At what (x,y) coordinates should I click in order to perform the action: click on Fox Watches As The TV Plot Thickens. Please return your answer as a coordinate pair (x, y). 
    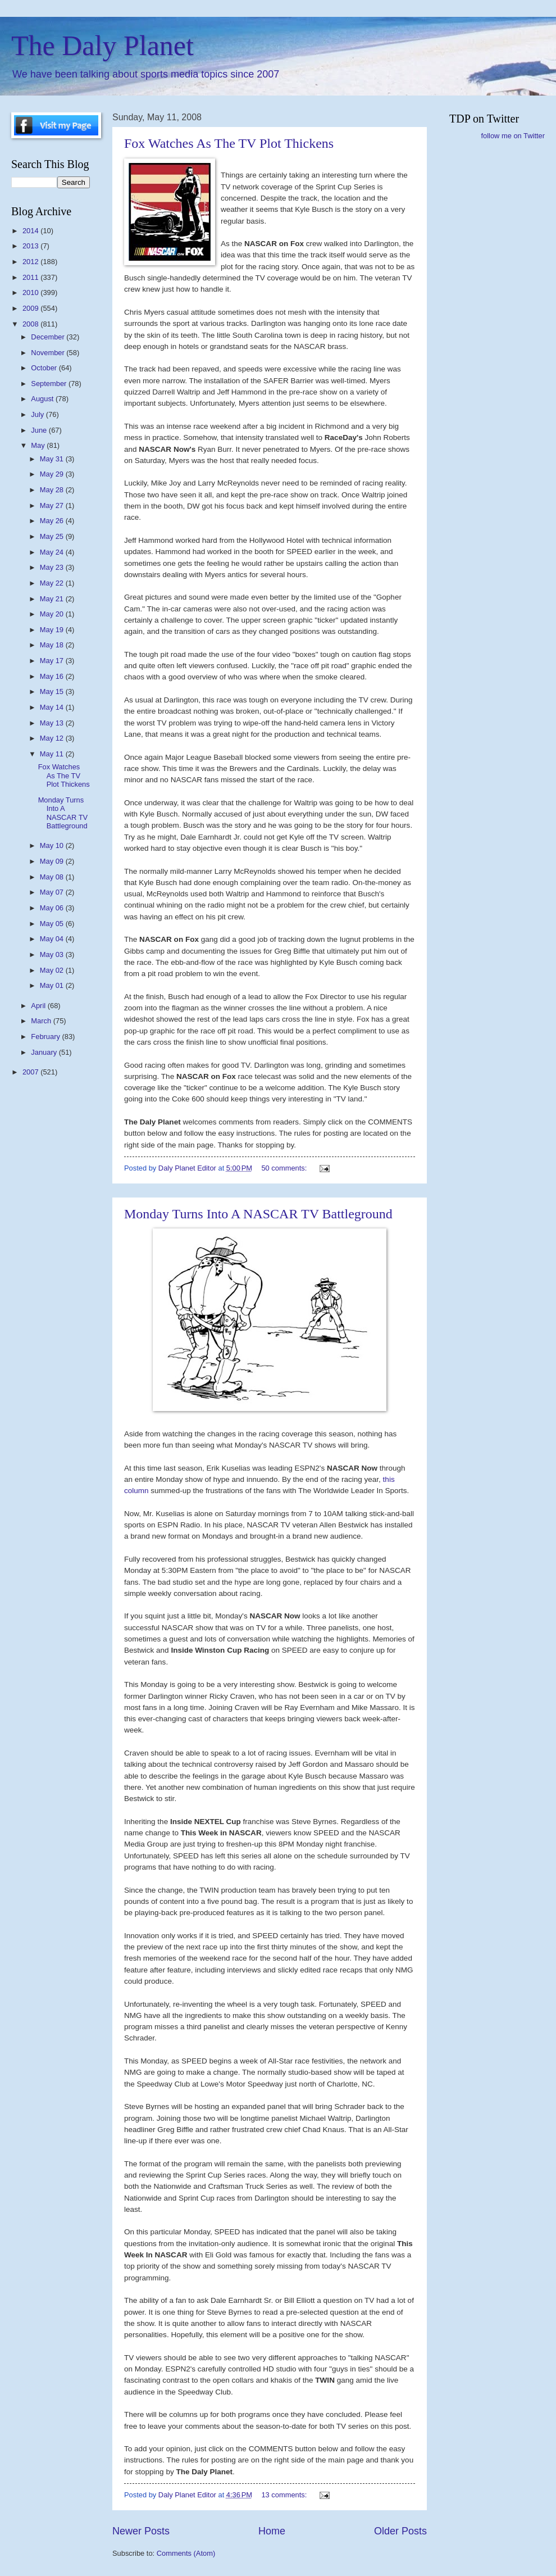
    Looking at the image, I should click on (229, 143).